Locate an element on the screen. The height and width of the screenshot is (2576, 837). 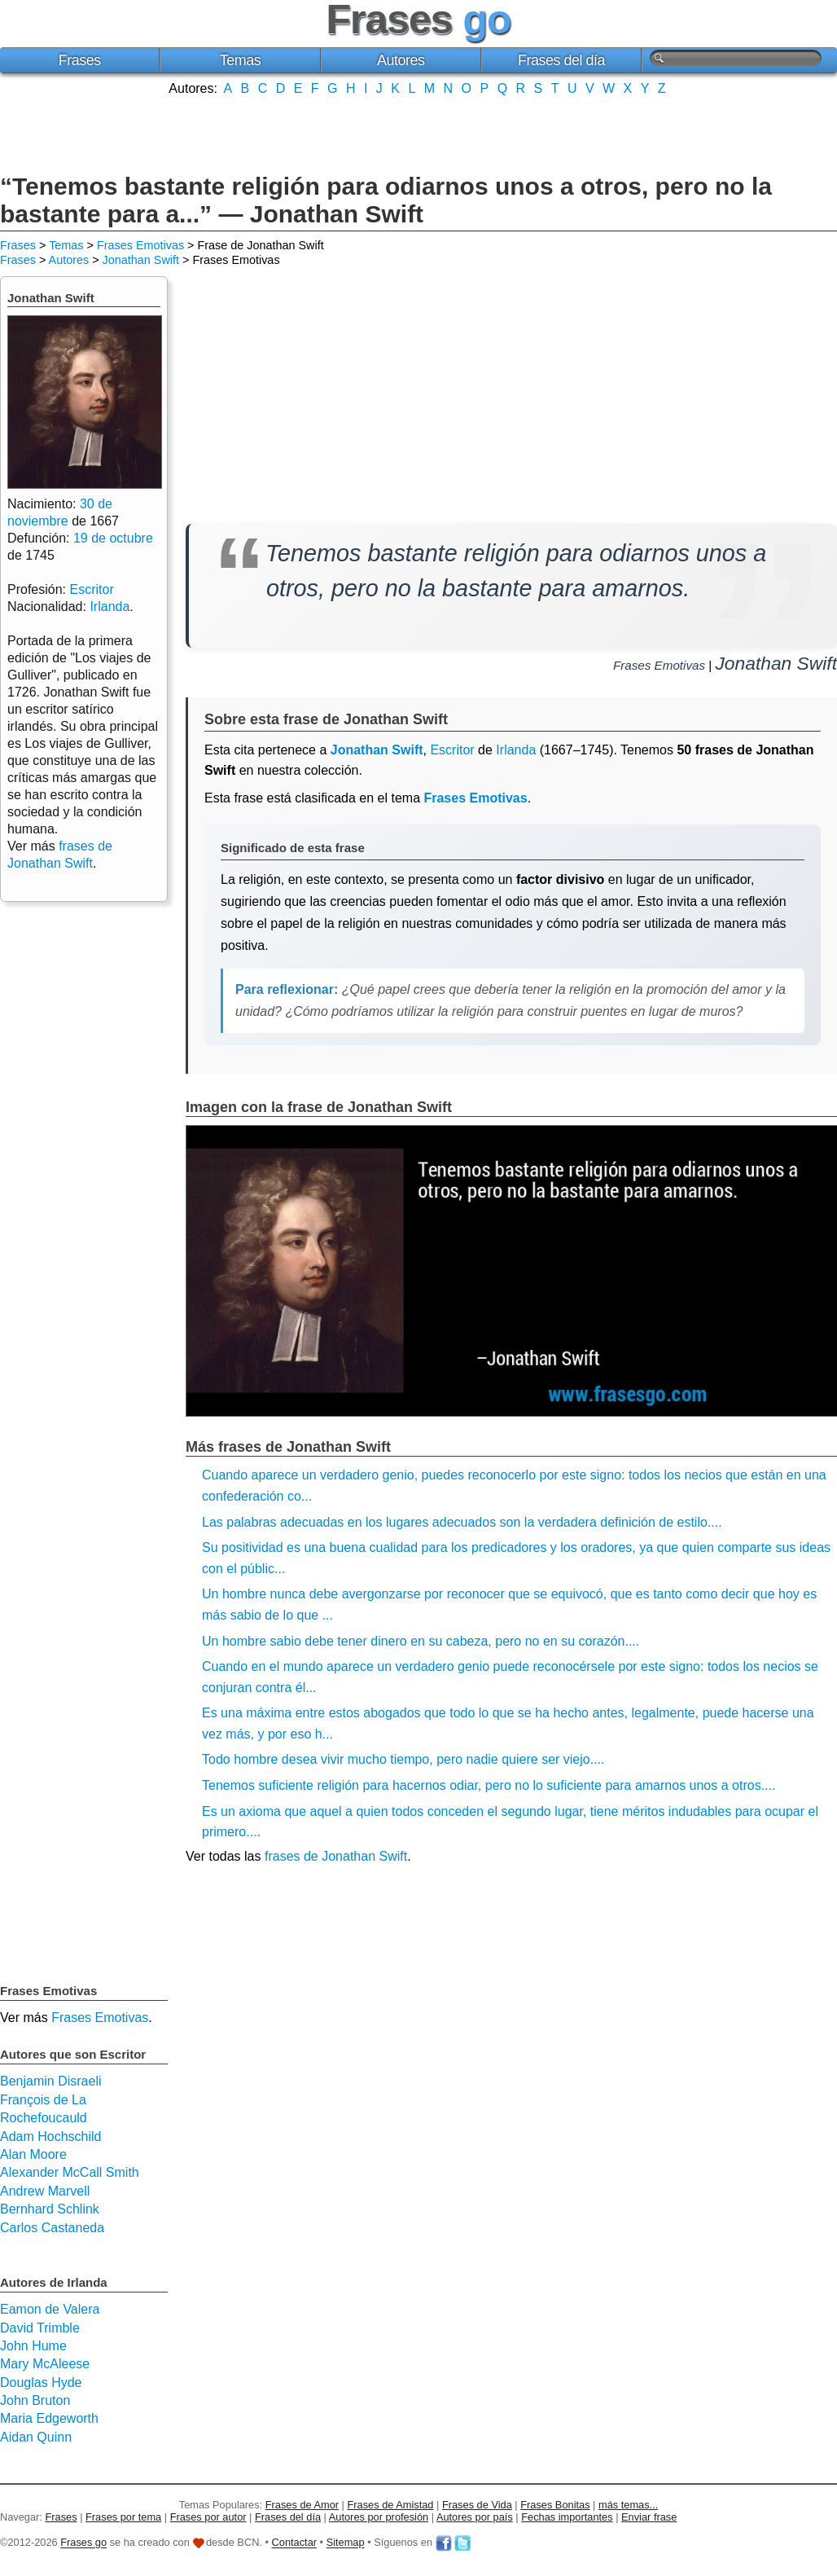
Eamon de Valera is located at coordinates (49, 2309).